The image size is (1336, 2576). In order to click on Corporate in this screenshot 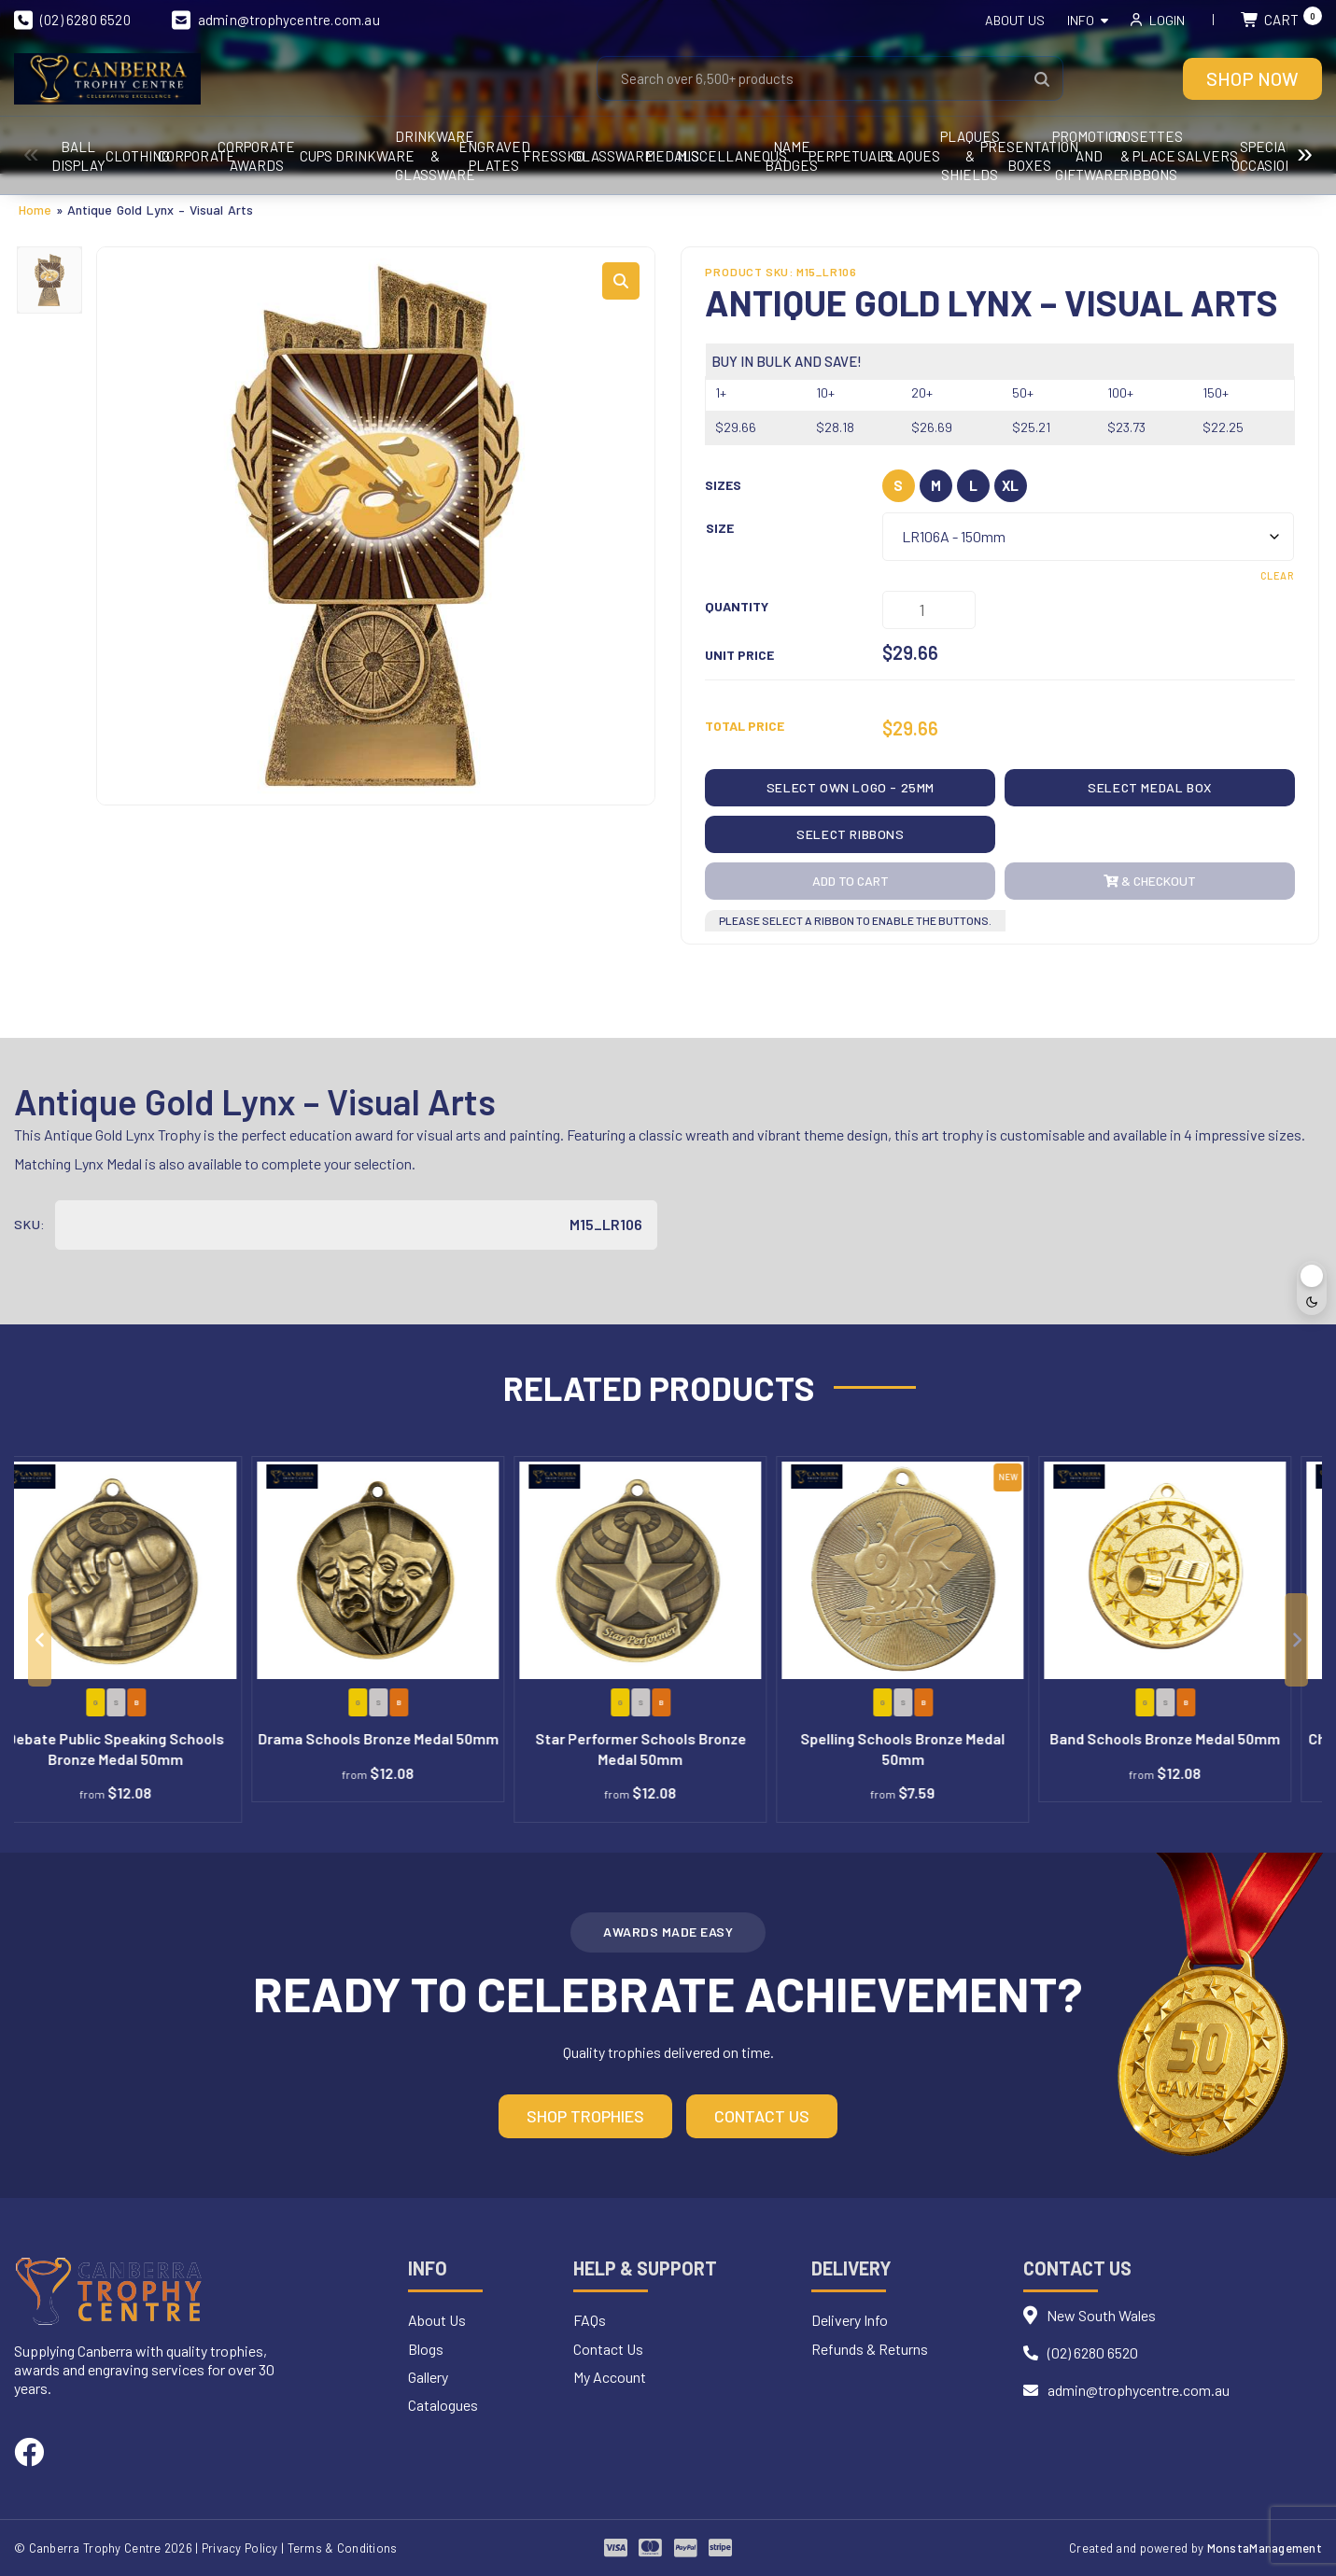, I will do `click(358, 155)`.